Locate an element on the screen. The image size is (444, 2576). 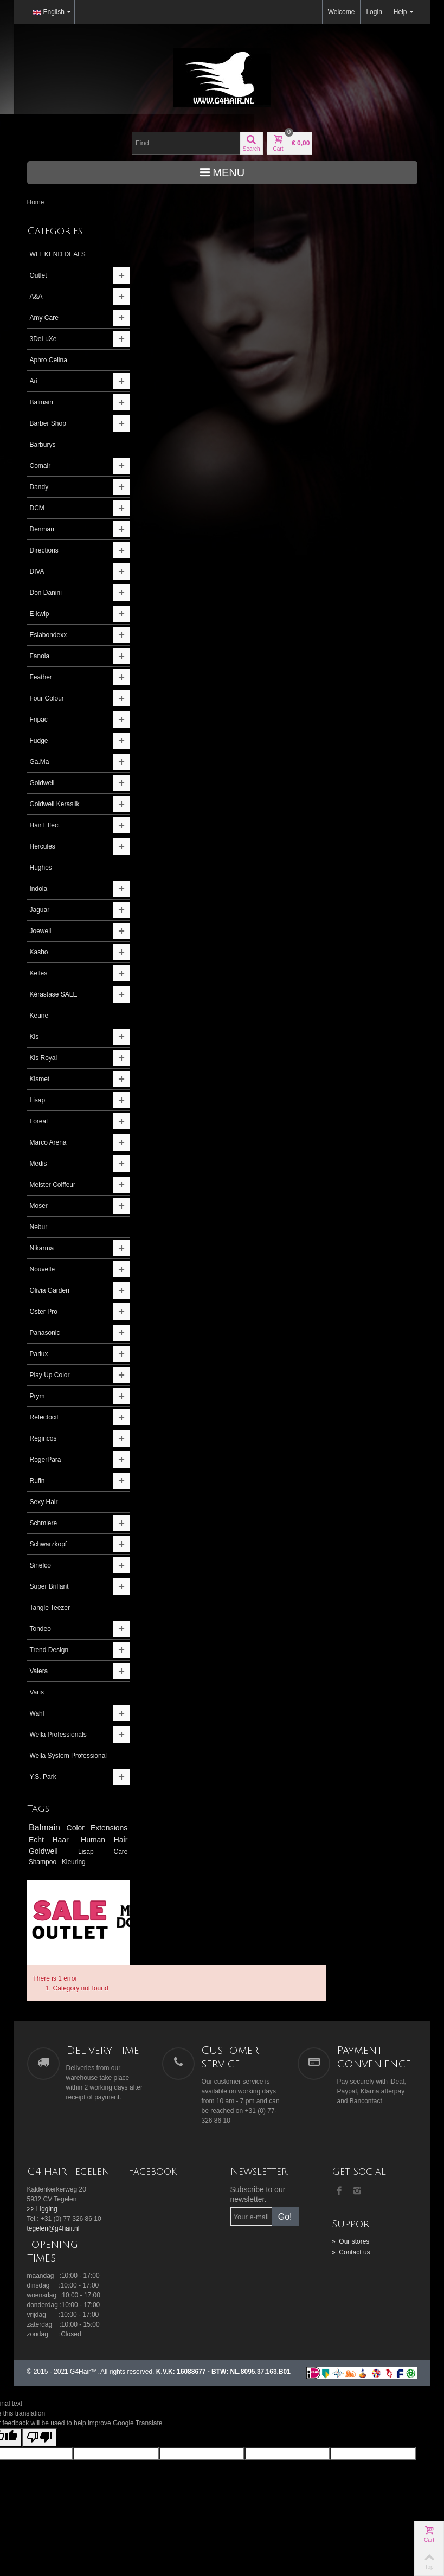
Play Up Color is located at coordinates (50, 1375).